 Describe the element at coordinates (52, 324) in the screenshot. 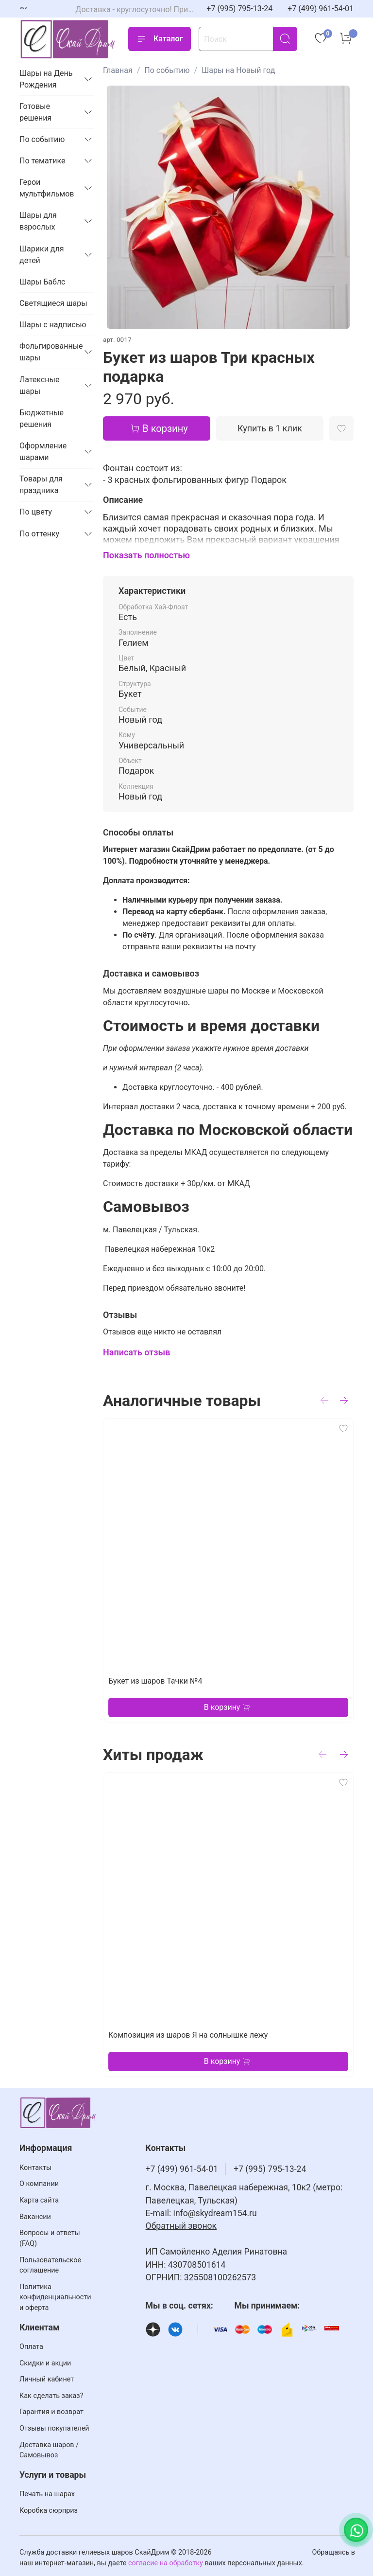

I see `Шары с надписью` at that location.